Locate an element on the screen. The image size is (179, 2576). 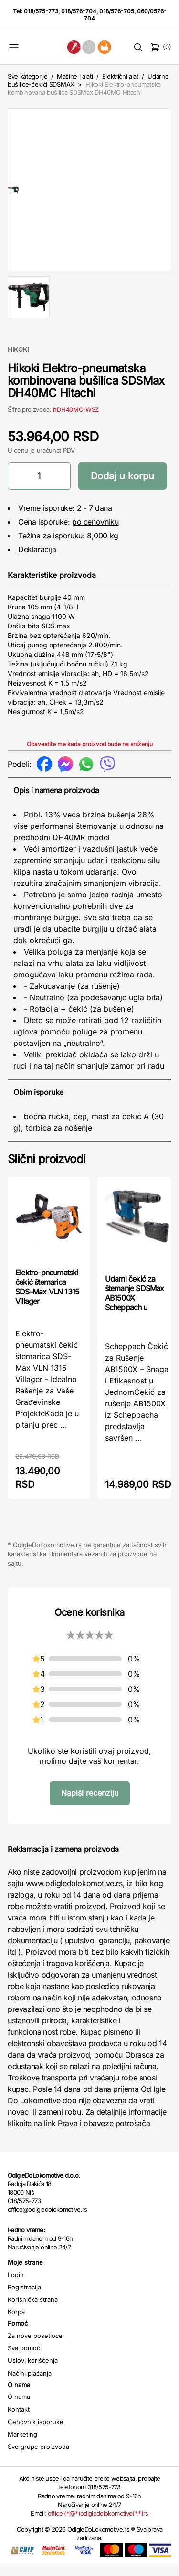
Korisnička strana is located at coordinates (33, 2309).